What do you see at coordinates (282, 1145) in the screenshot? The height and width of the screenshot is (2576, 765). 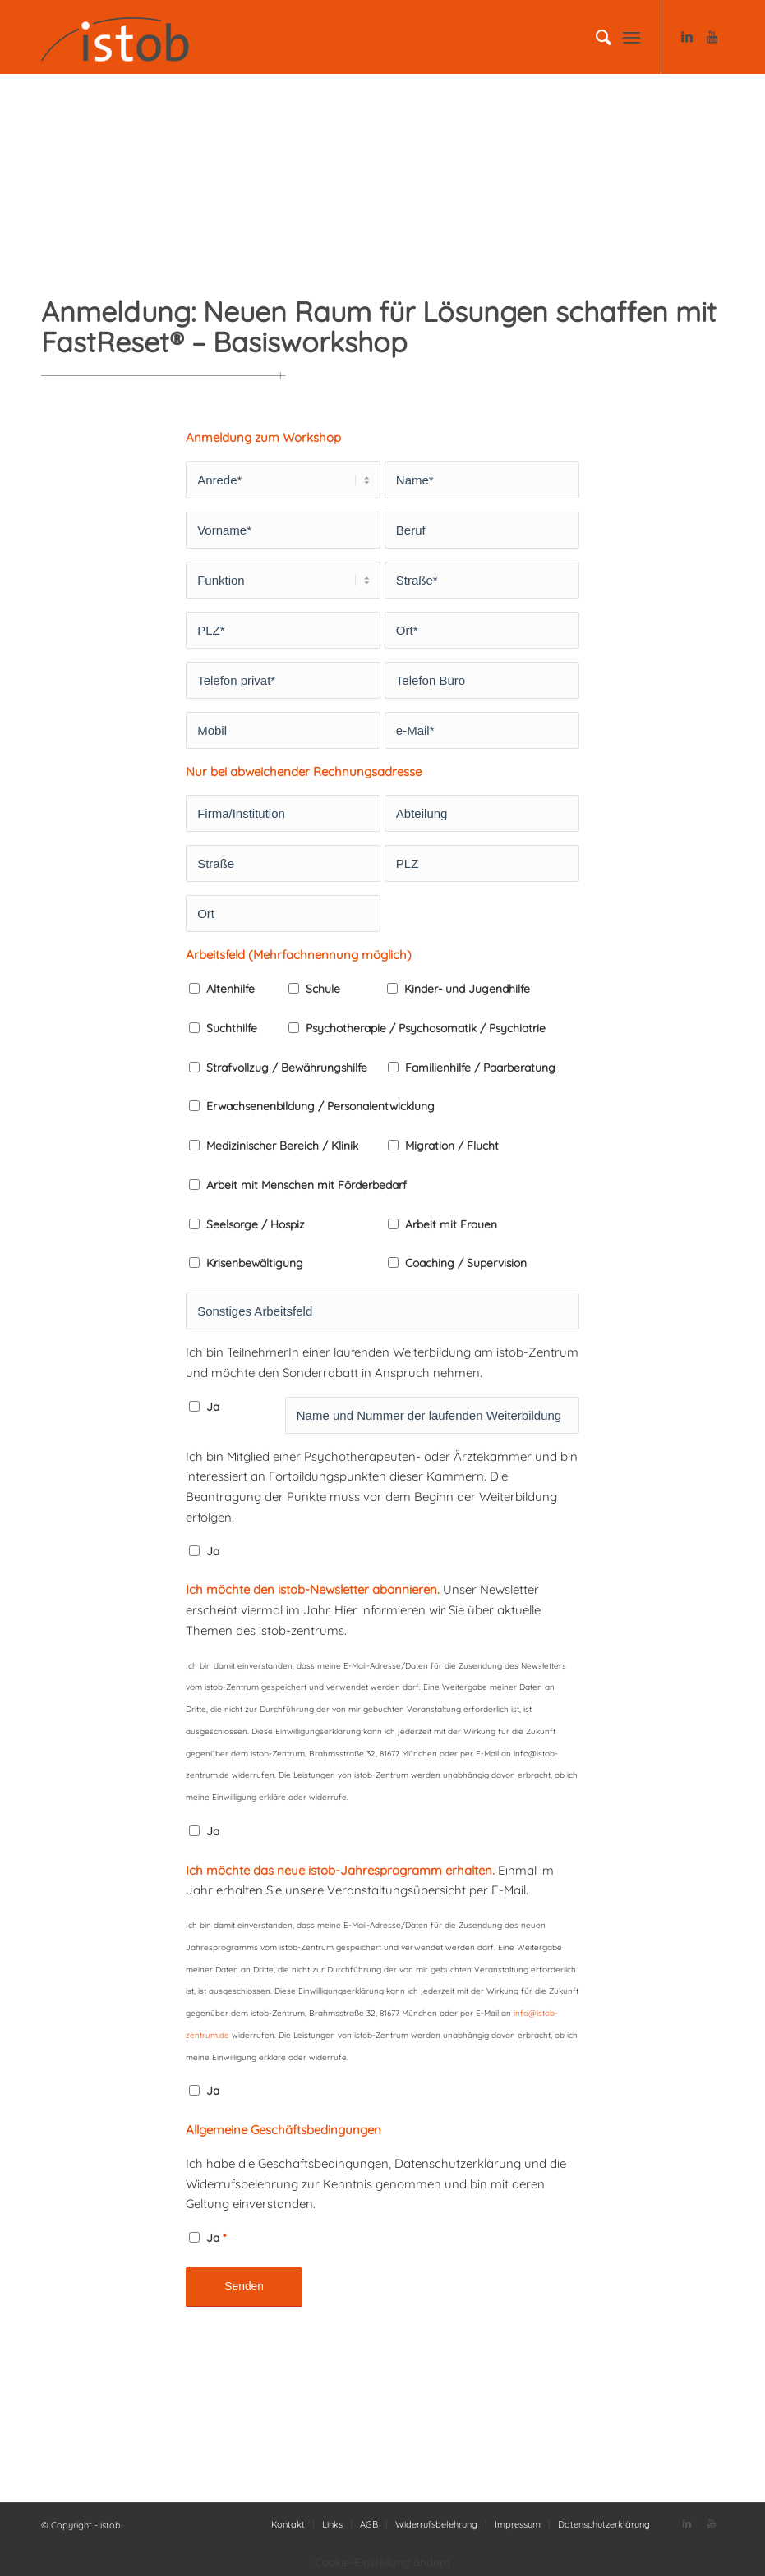 I see `Medizinischer Bereich / Klinik` at bounding box center [282, 1145].